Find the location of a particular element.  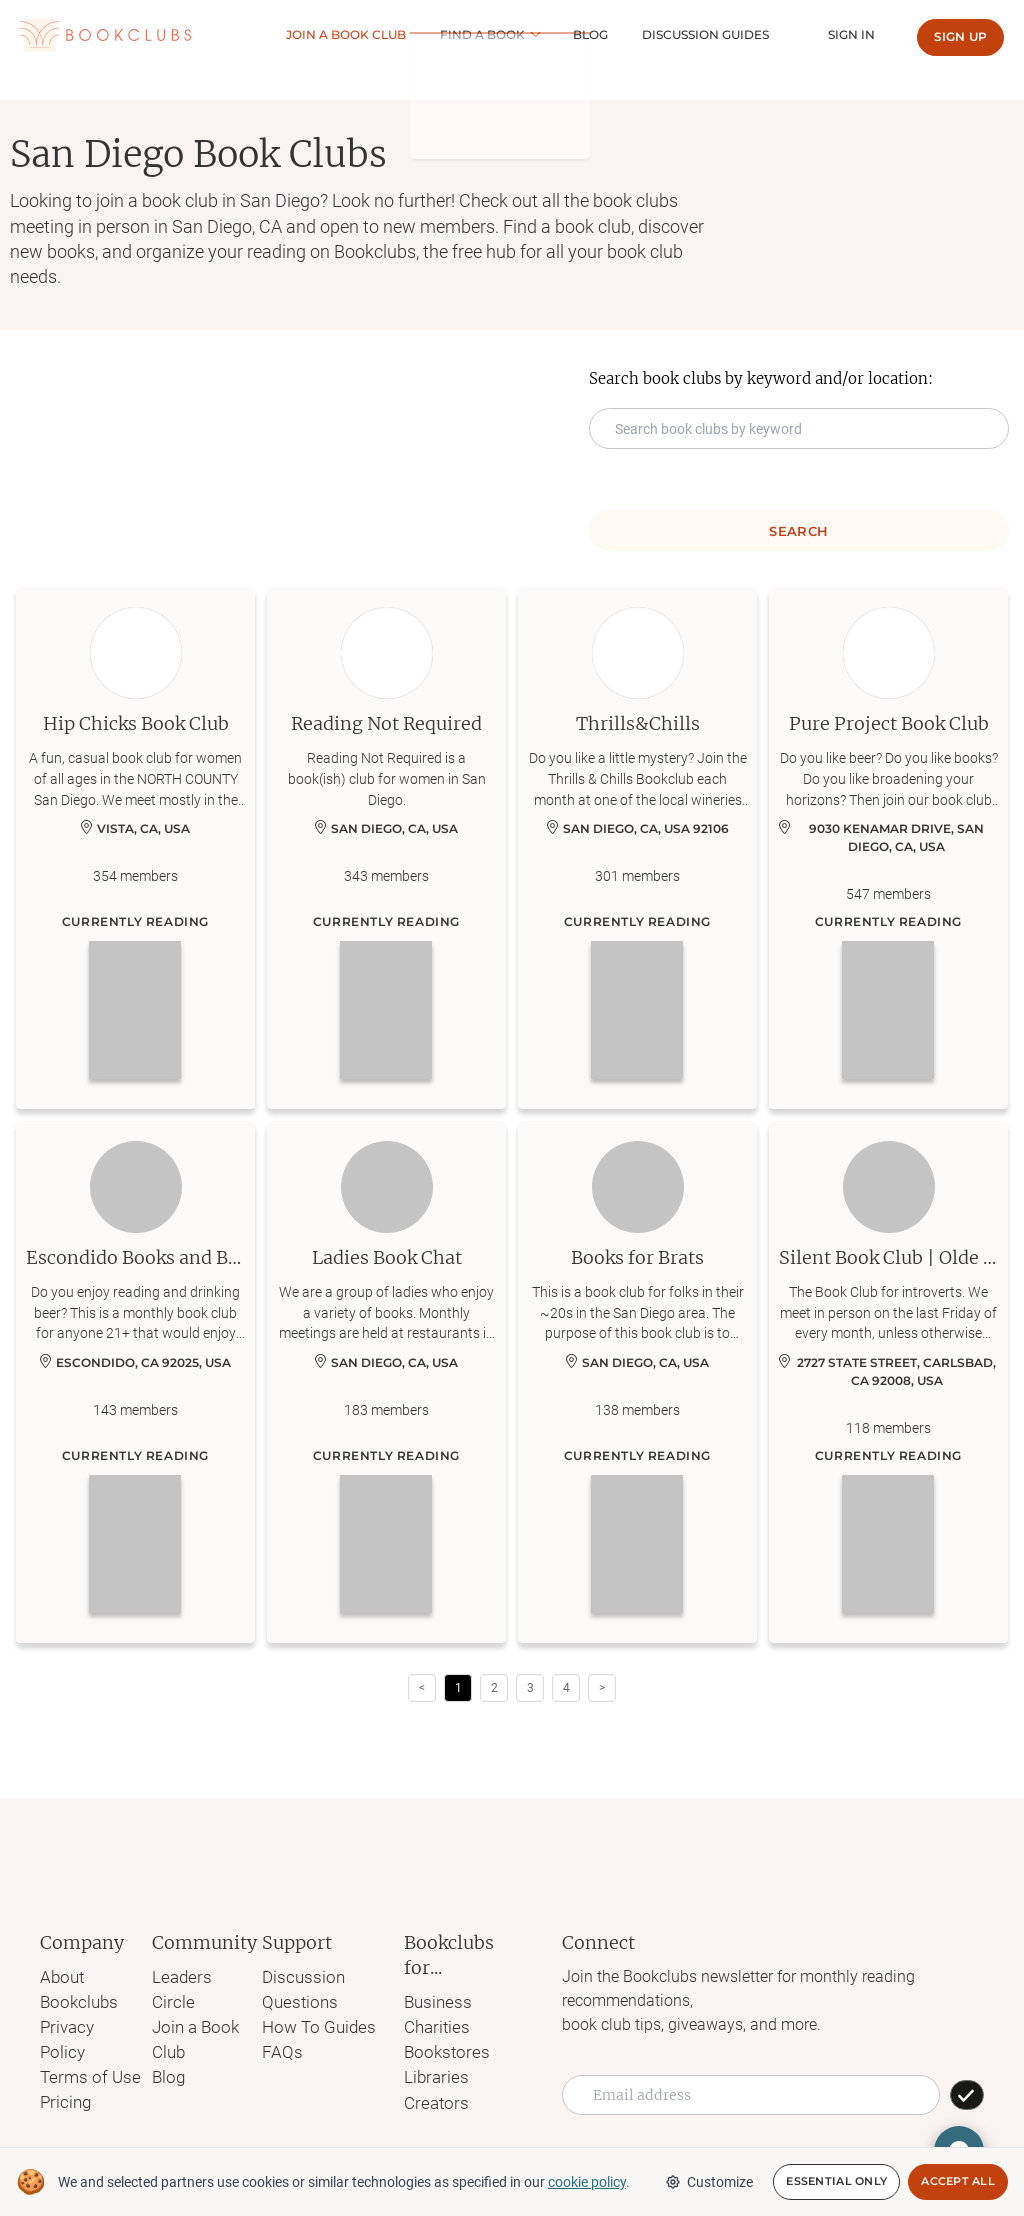

< [button] is located at coordinates (422, 1688).